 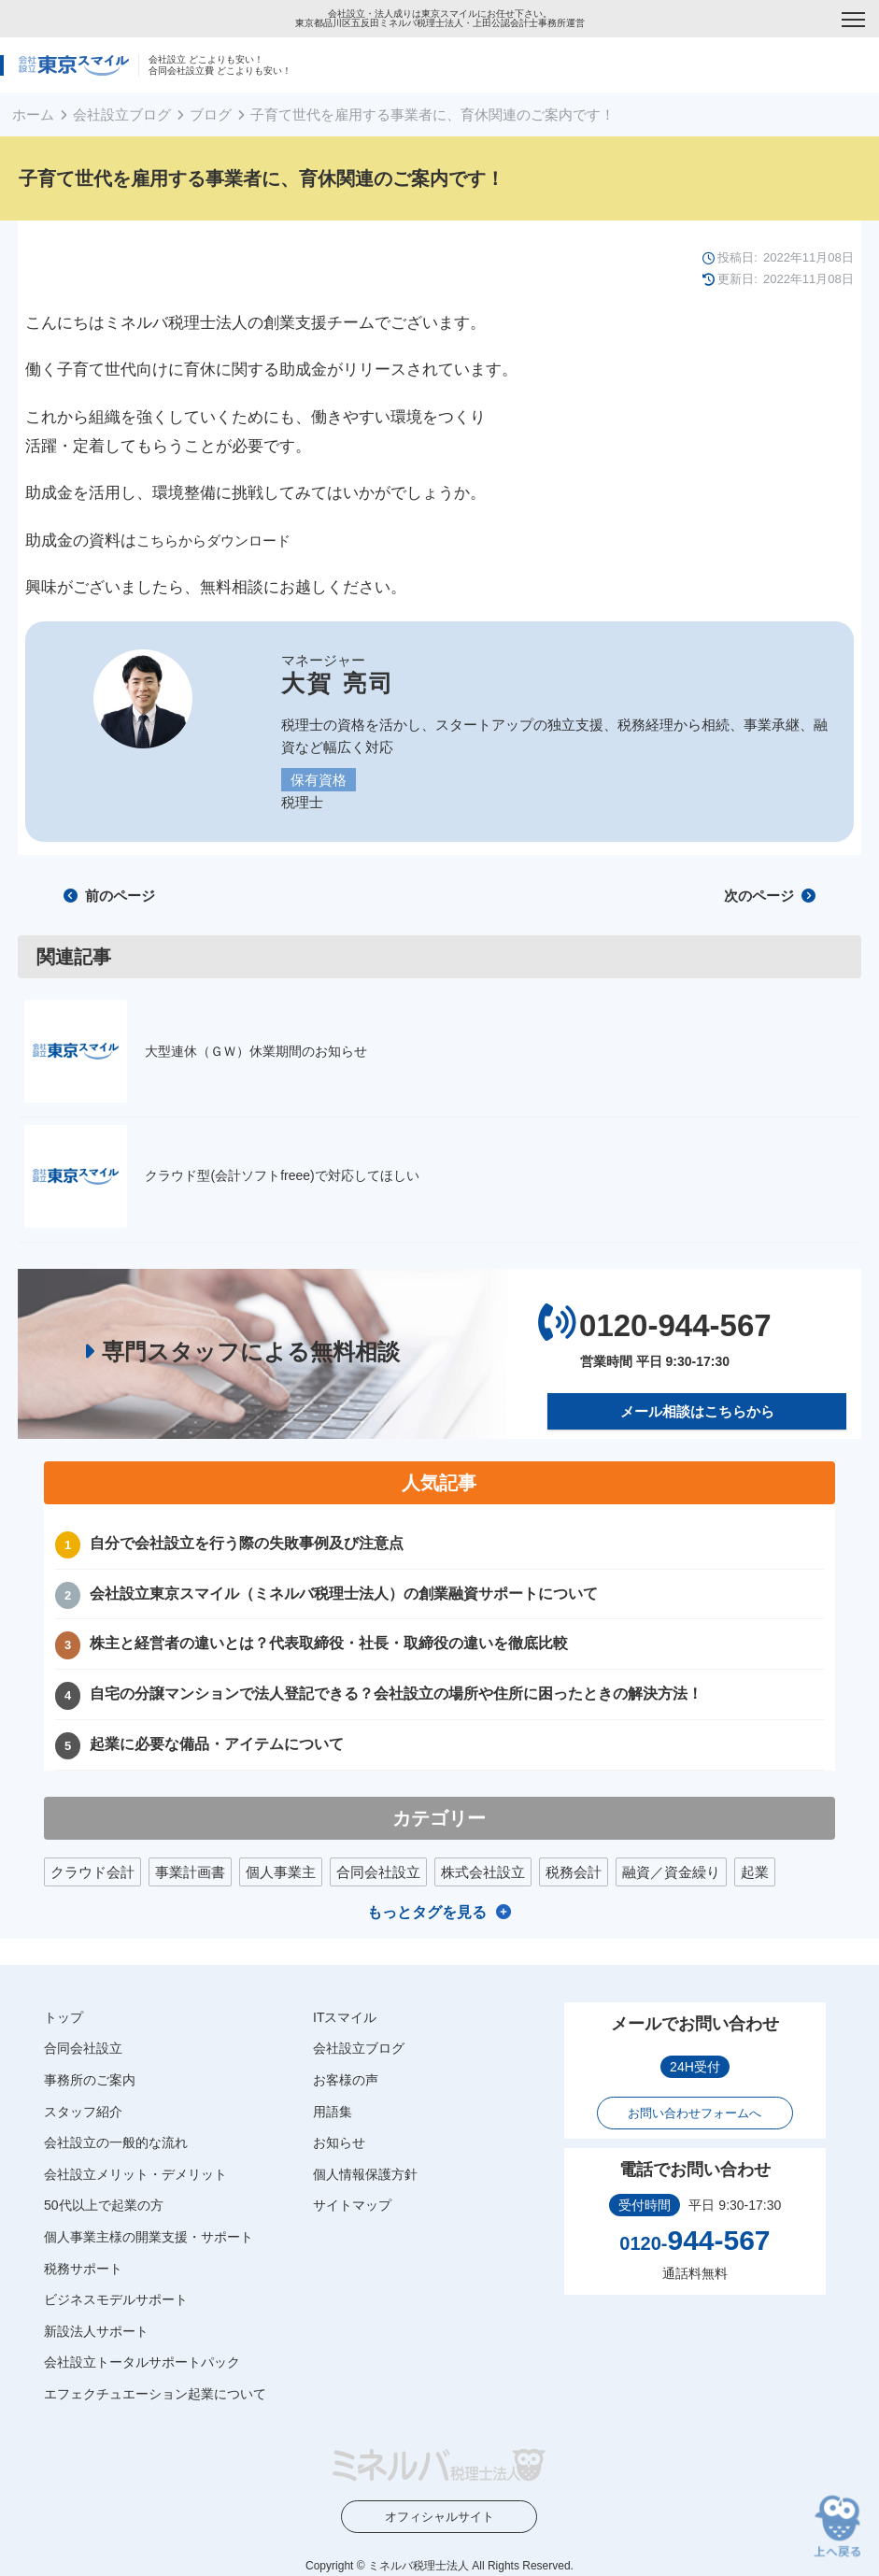 I want to click on もっとタグを見る, so click(x=427, y=1912).